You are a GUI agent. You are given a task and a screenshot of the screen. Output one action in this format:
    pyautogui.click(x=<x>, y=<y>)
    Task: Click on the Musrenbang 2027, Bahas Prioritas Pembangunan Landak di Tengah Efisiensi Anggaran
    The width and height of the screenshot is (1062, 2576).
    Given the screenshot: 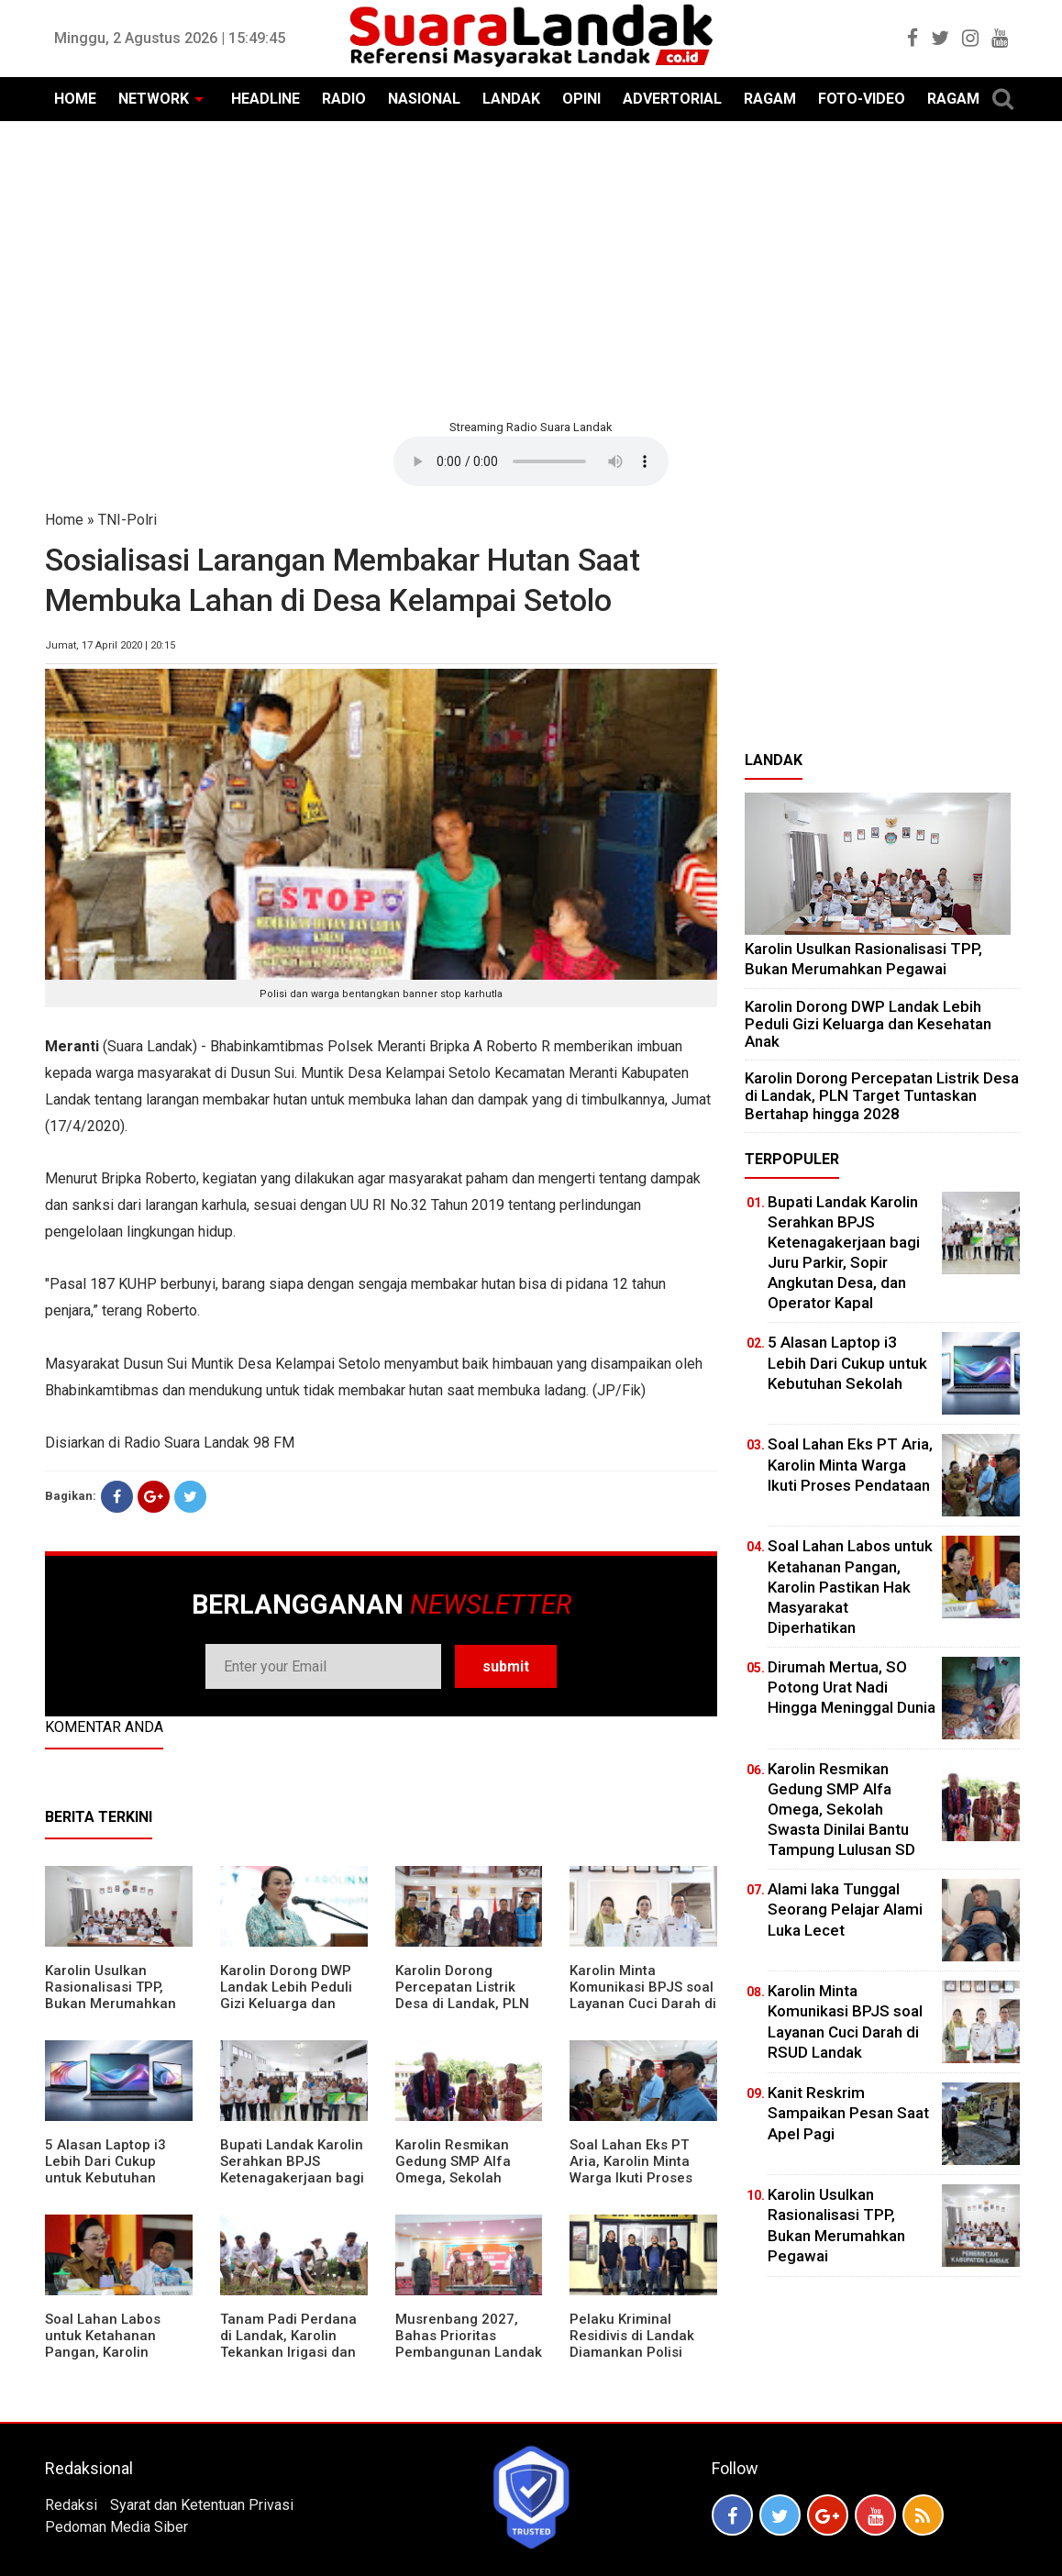 What is the action you would take?
    pyautogui.click(x=468, y=2352)
    